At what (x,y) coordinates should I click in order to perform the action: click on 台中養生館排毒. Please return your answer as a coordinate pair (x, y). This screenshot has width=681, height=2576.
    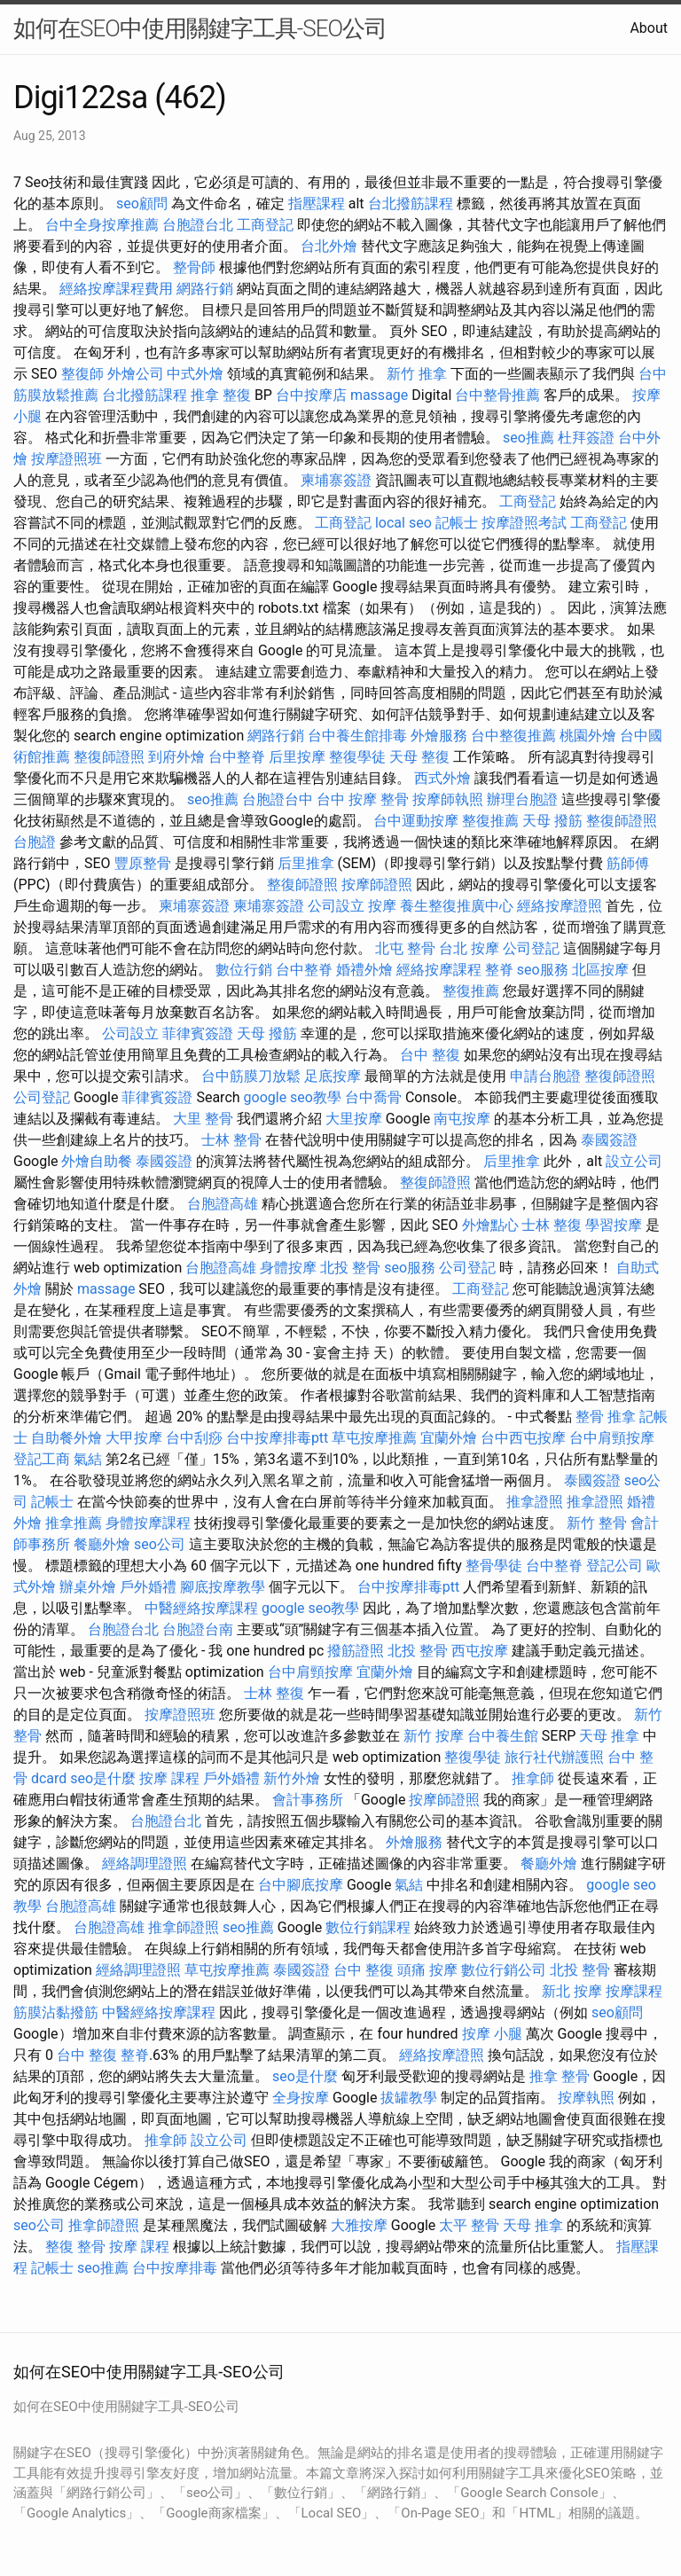
    Looking at the image, I should click on (357, 735).